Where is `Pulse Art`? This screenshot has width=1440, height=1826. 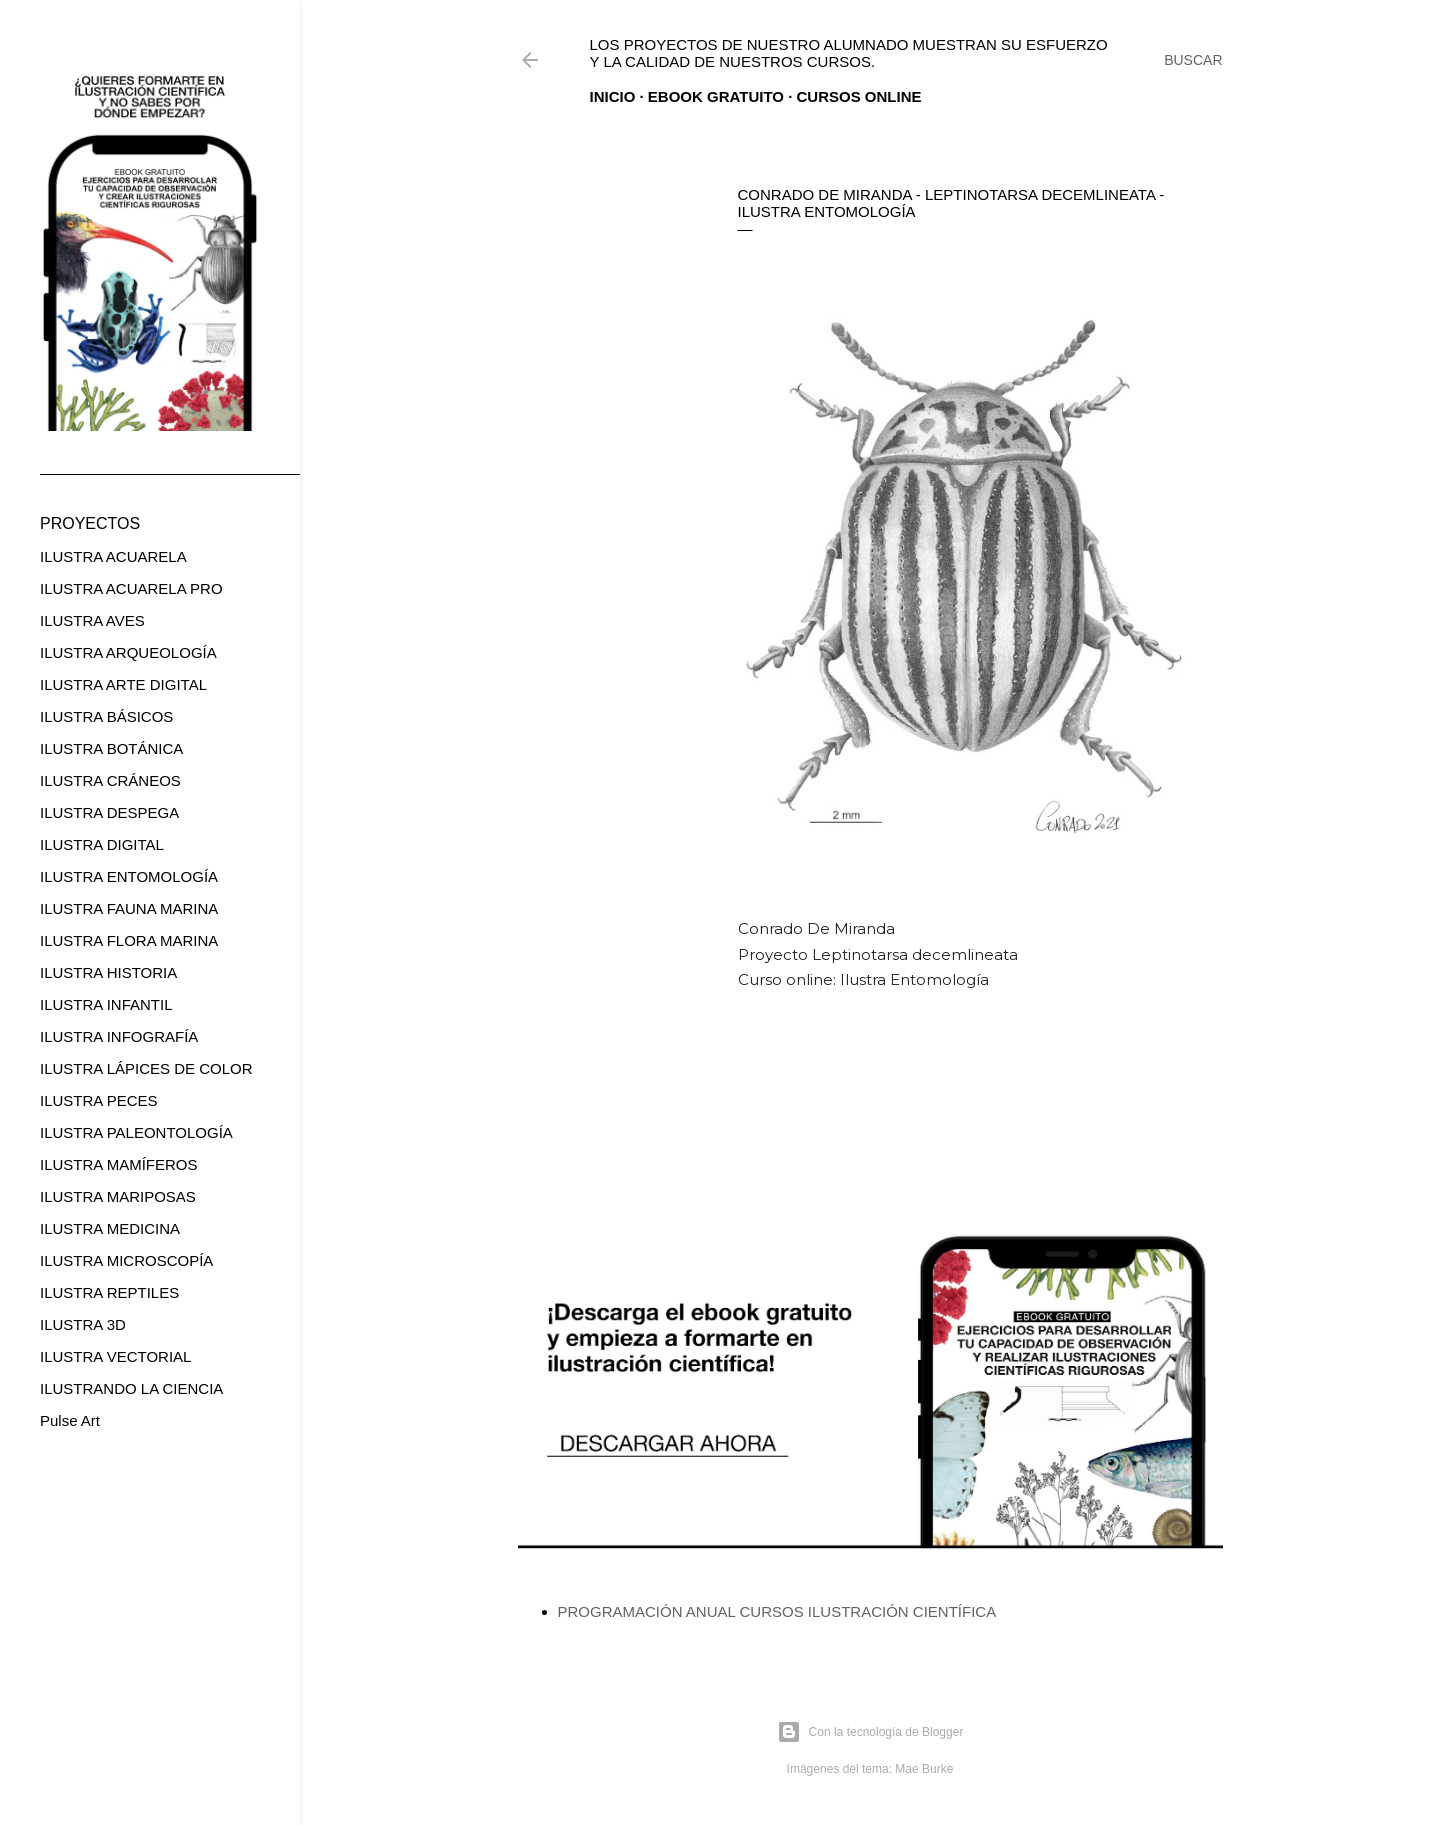
Pulse Art is located at coordinates (70, 1420).